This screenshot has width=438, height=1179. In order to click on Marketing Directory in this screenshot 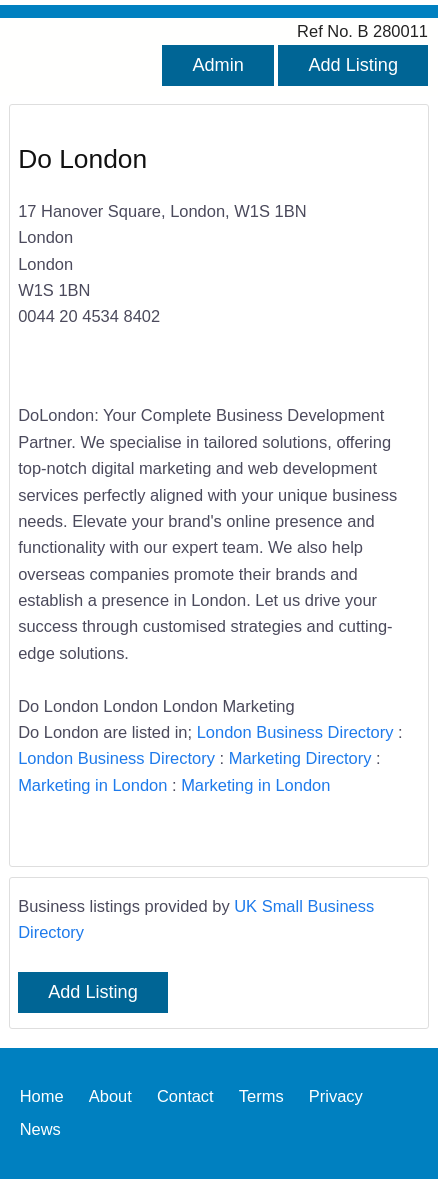, I will do `click(300, 758)`.